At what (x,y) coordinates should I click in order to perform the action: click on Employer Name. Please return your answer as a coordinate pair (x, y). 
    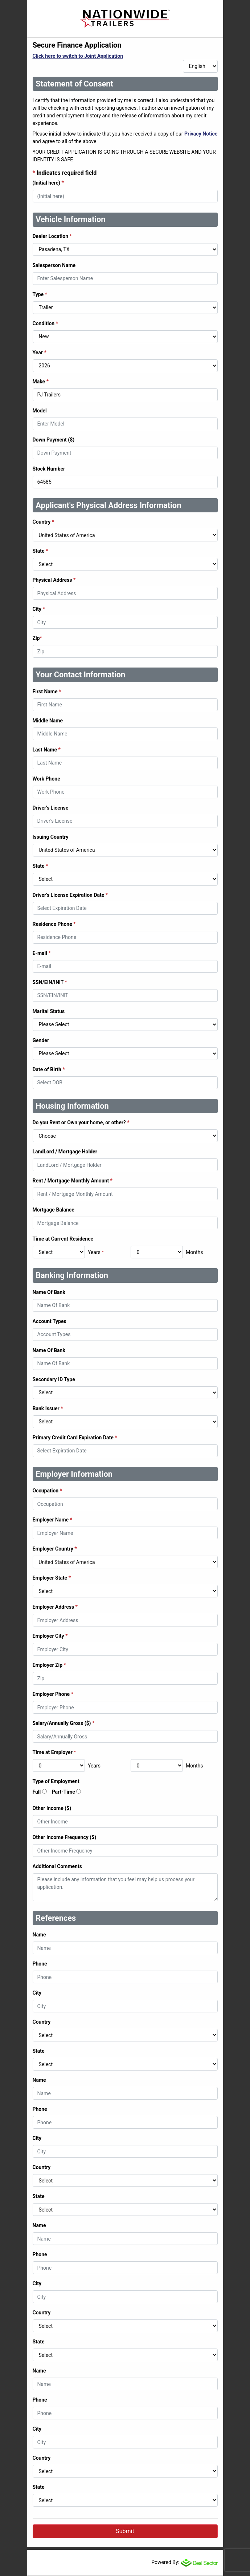
    Looking at the image, I should click on (52, 1520).